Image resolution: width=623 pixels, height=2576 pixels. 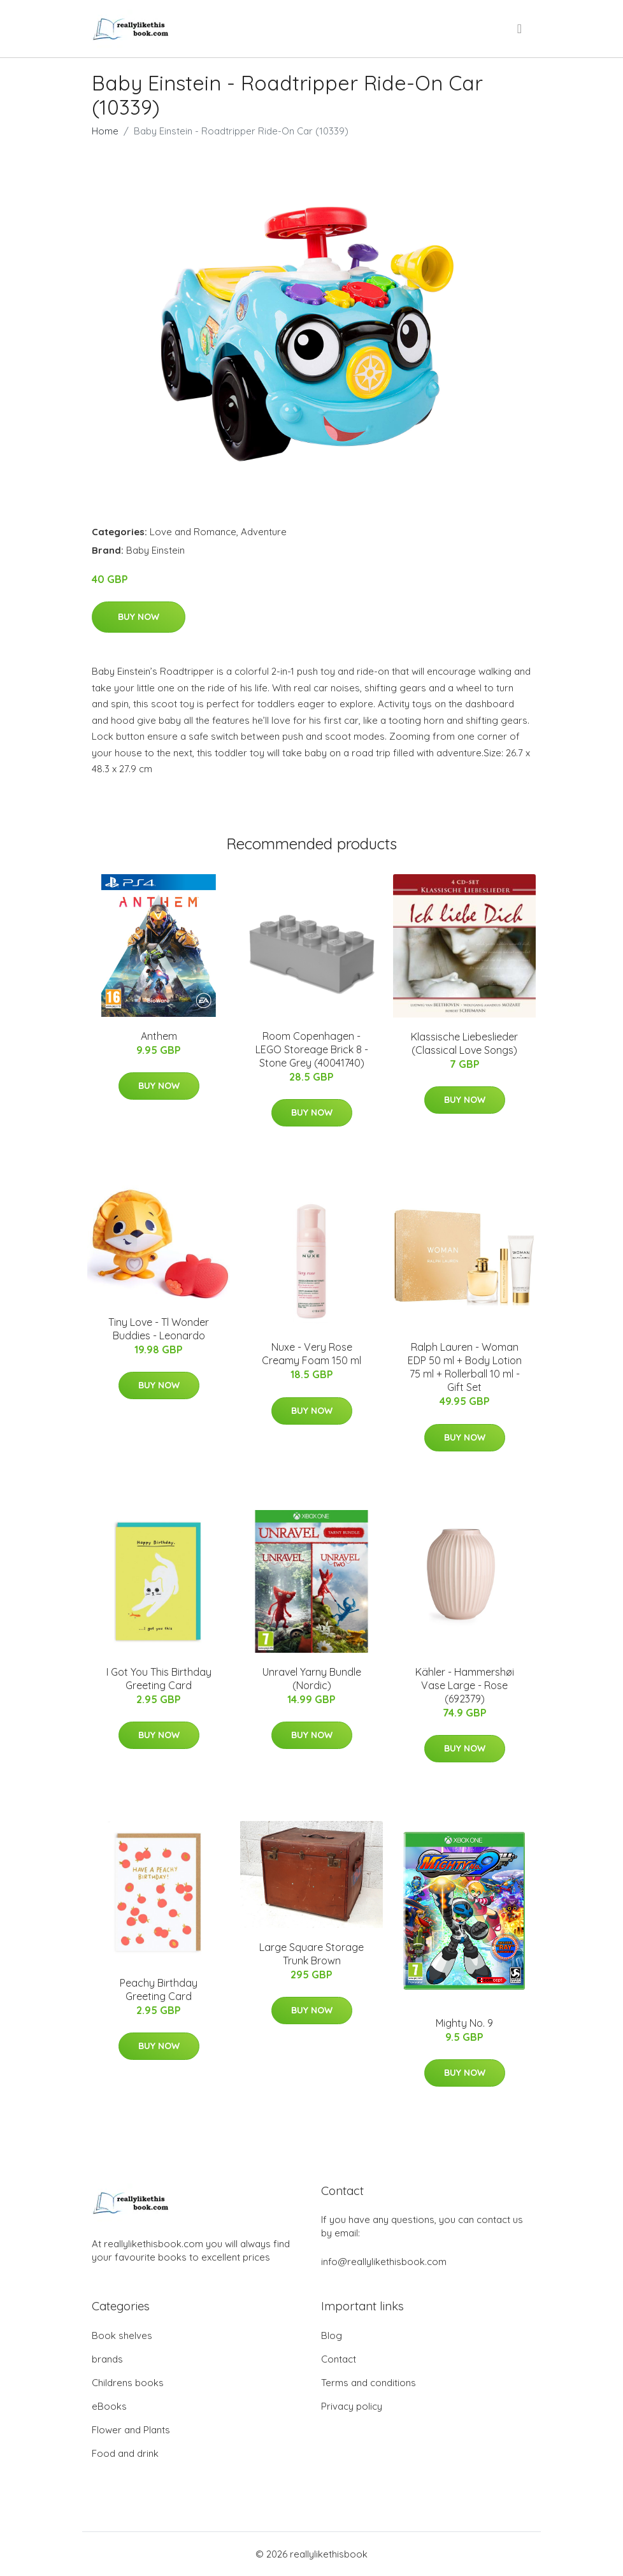 I want to click on Contact, so click(x=338, y=2359).